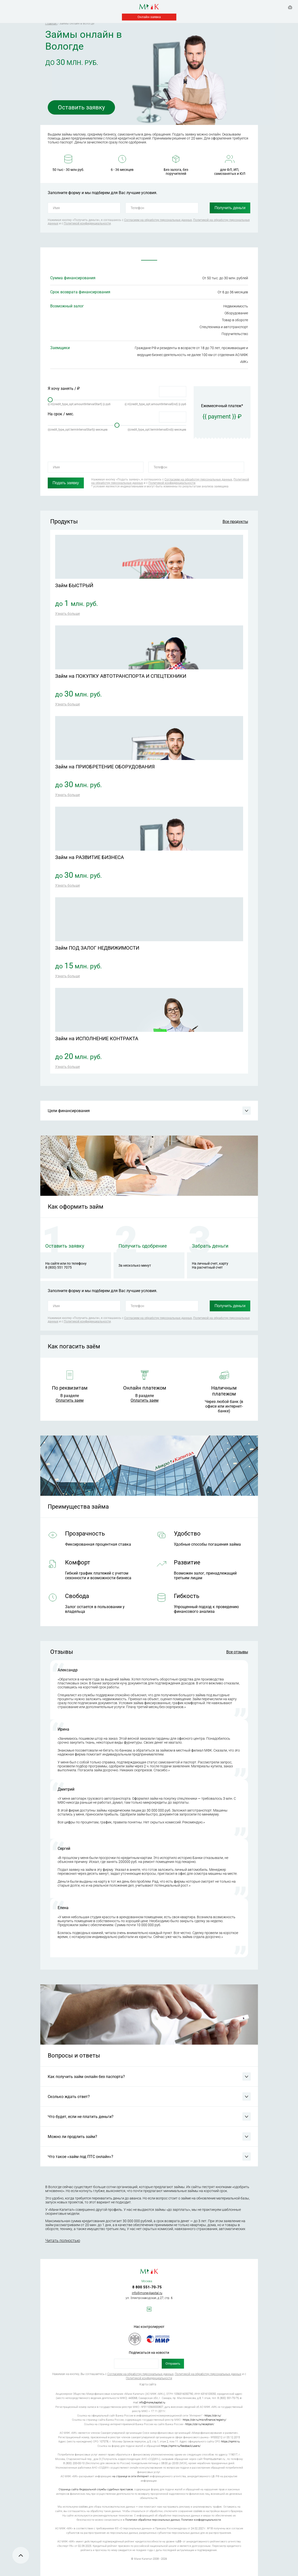 This screenshot has height=2576, width=298. I want to click on https://cbr.ru/reception/, so click(199, 2424).